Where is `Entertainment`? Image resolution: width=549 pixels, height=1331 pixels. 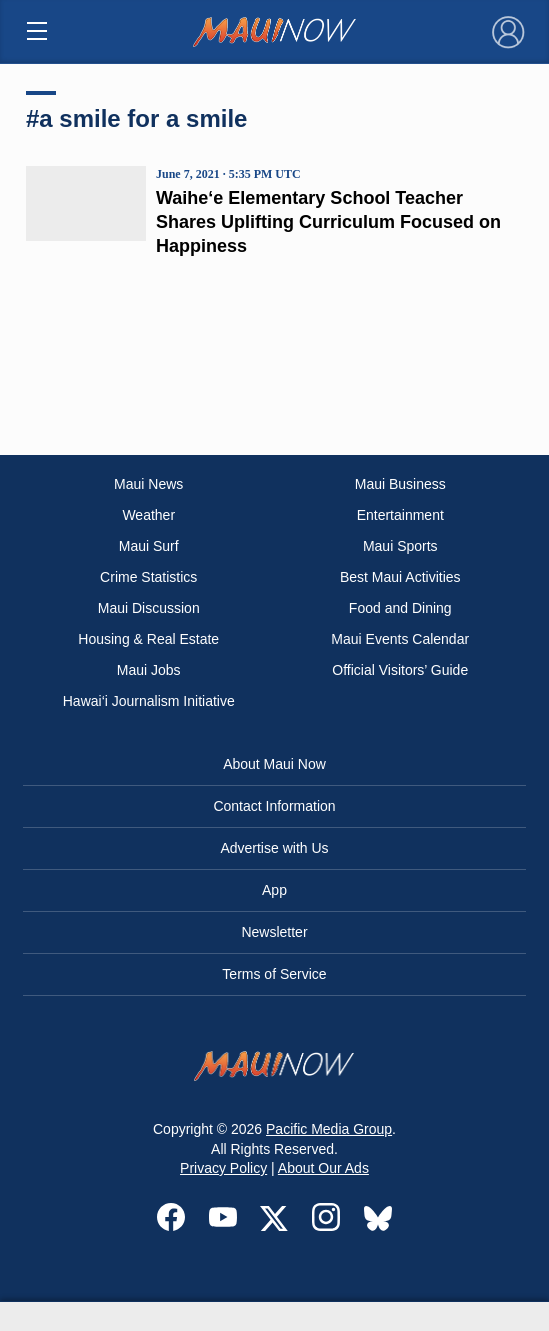 Entertainment is located at coordinates (400, 515).